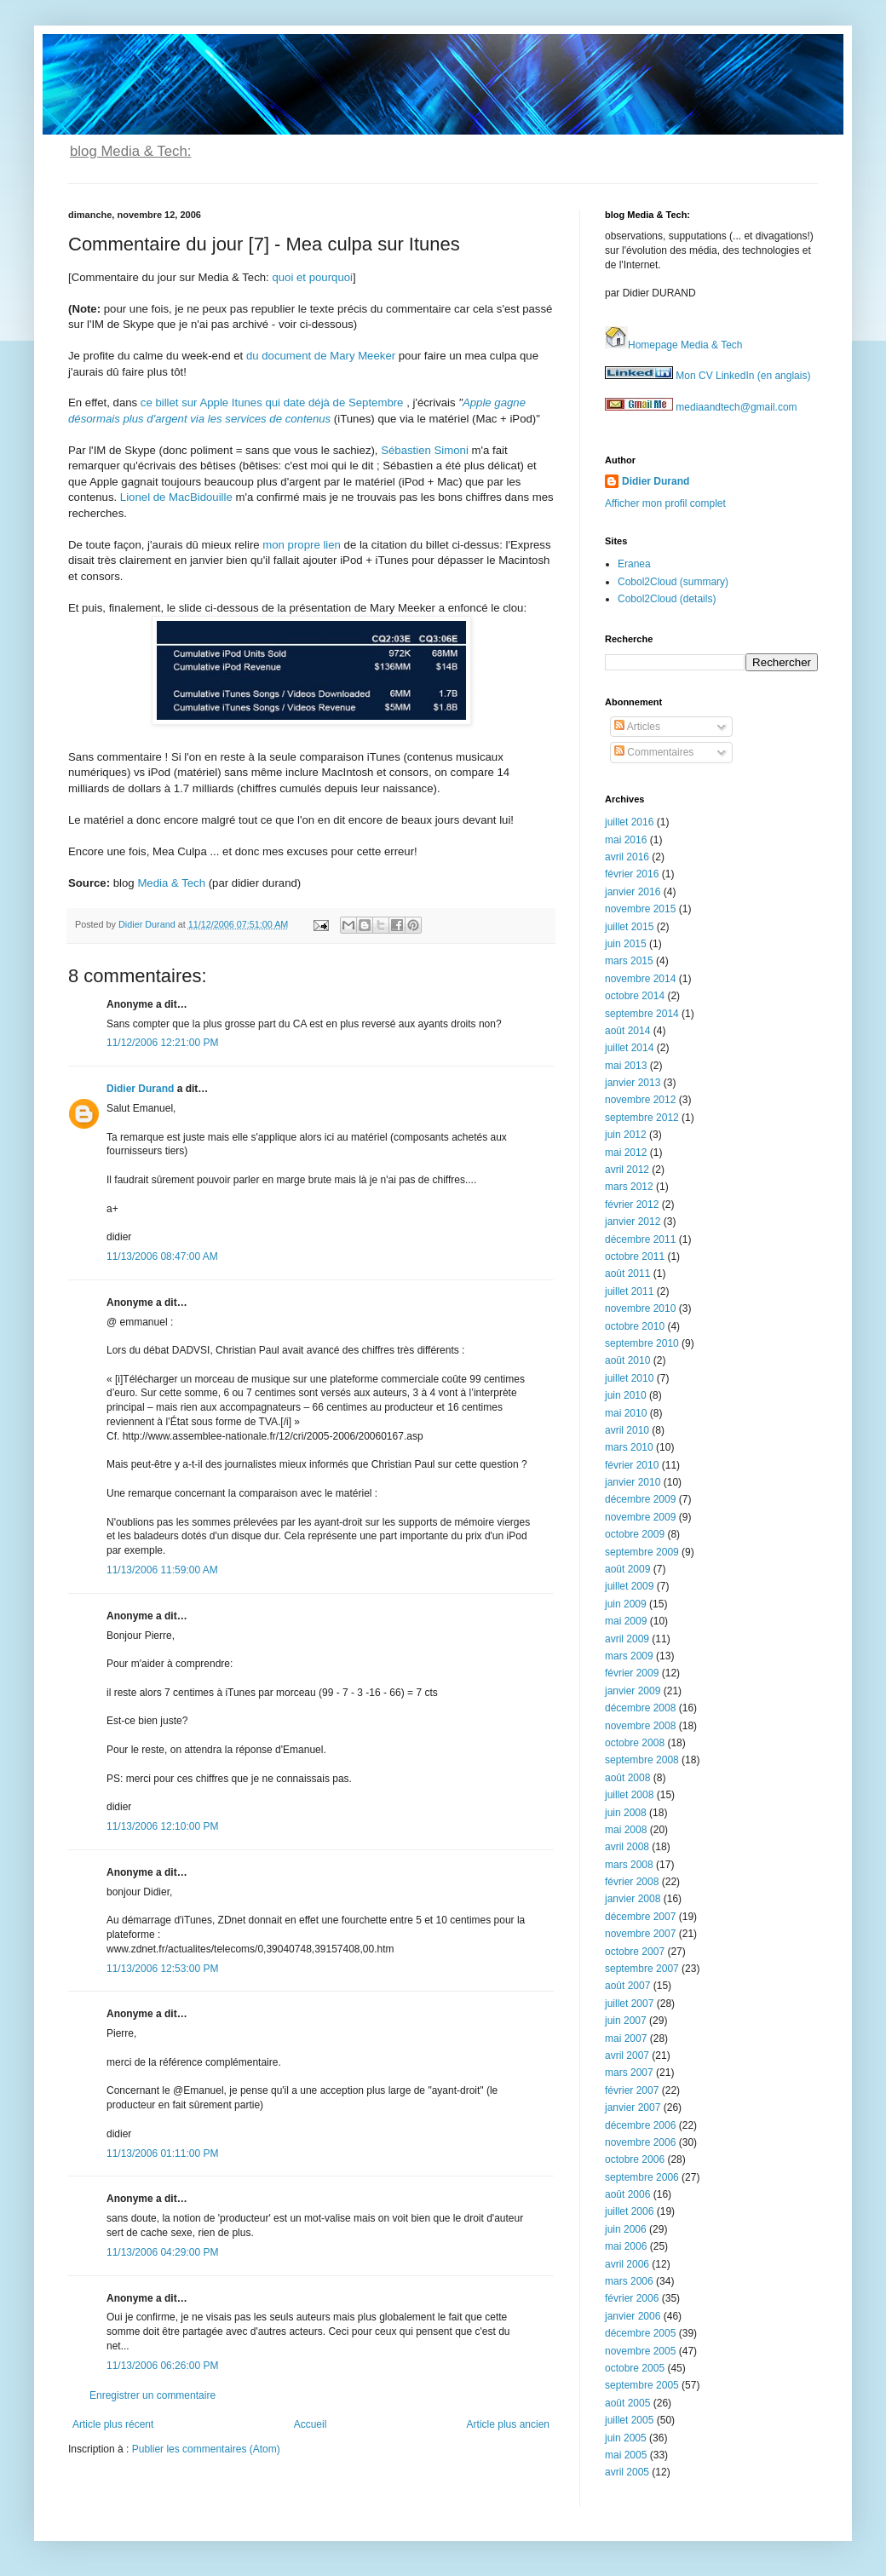 This screenshot has width=886, height=2576. Describe the element at coordinates (701, 407) in the screenshot. I see `mediaandtech@gmail.com` at that location.